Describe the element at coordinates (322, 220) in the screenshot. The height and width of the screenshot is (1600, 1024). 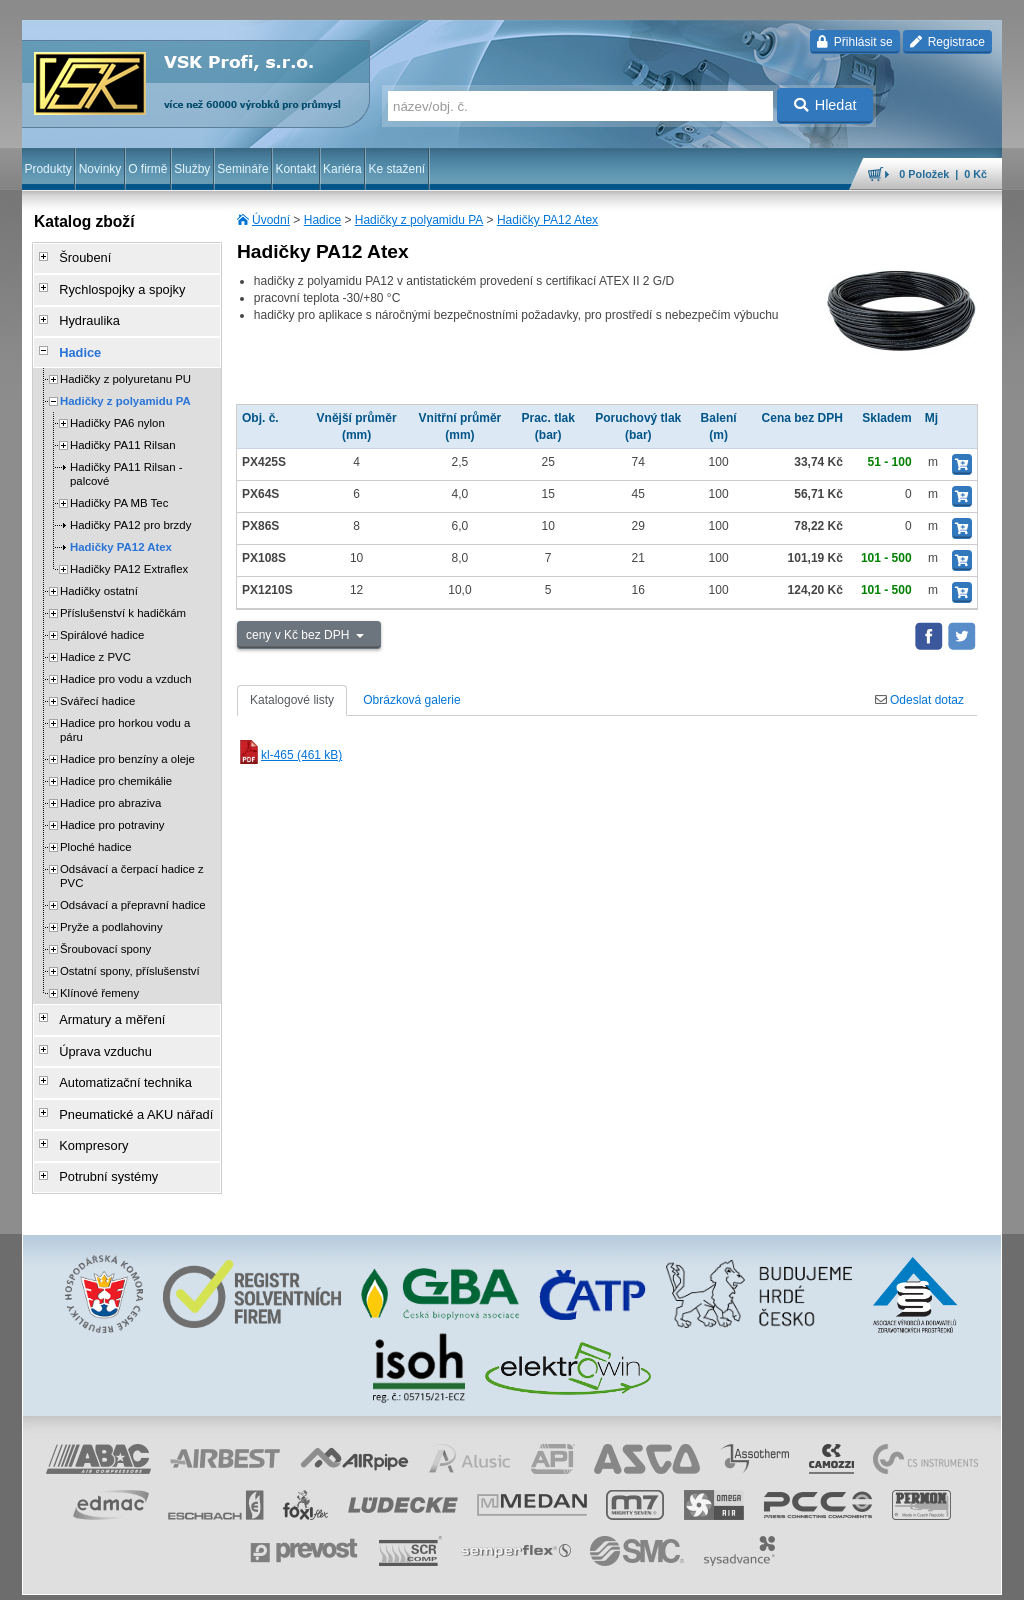
I see `Hadice` at that location.